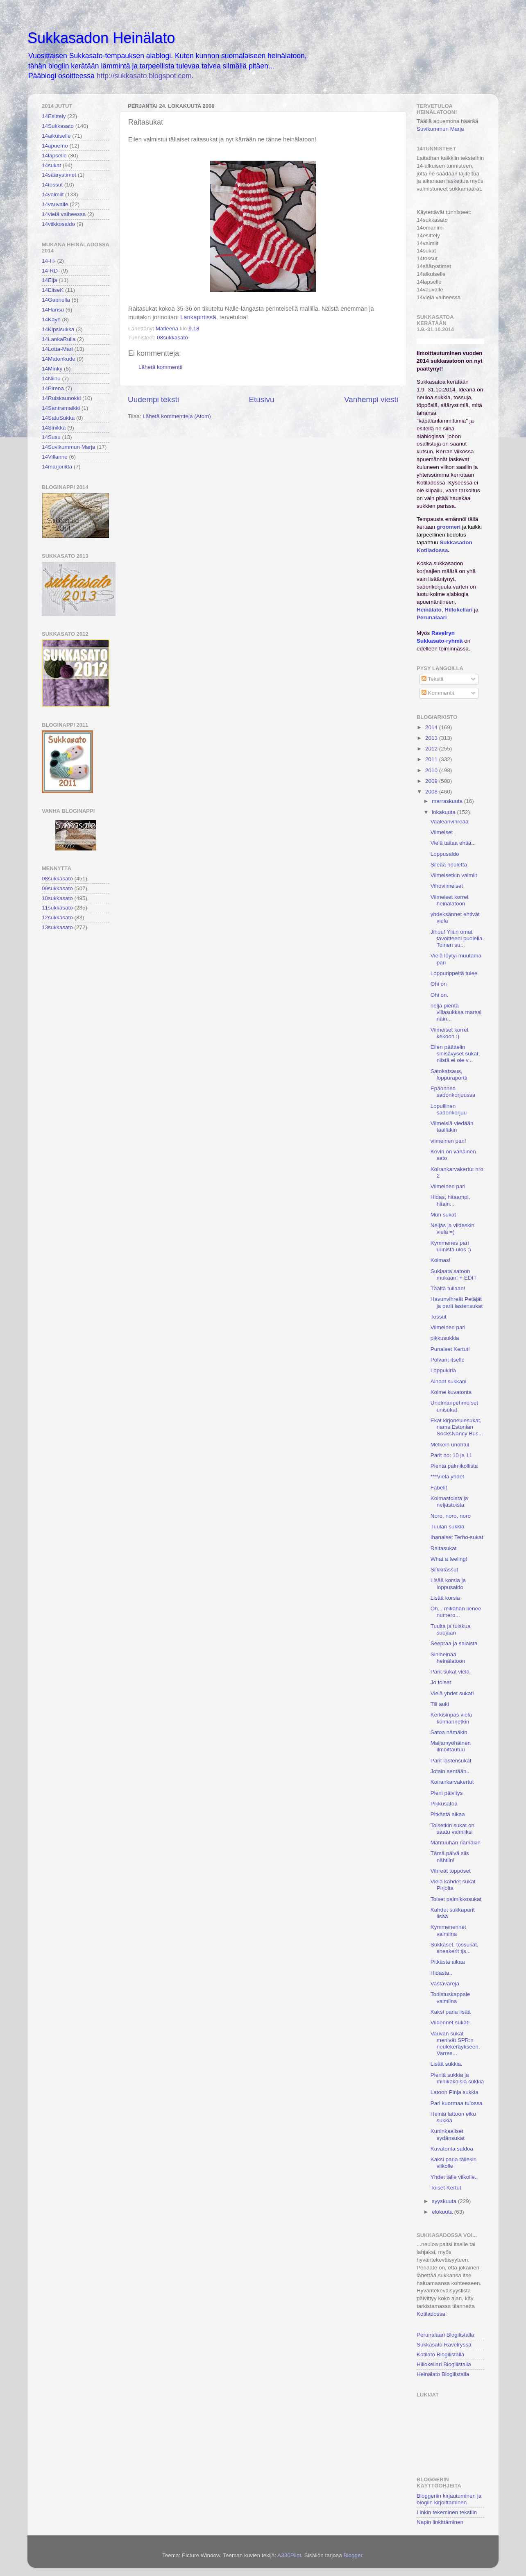 This screenshot has width=526, height=2576. Describe the element at coordinates (177, 416) in the screenshot. I see `Lähetä kommentteja (Atom)` at that location.